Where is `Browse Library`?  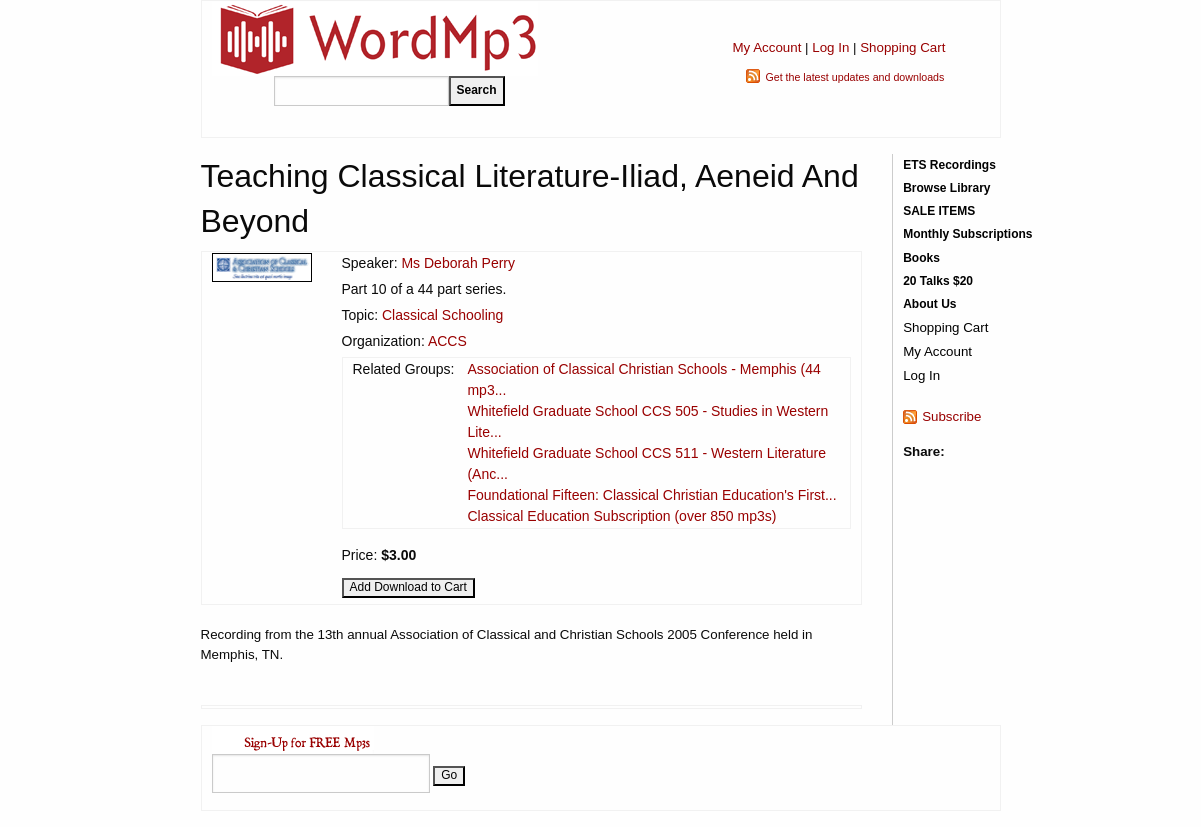 Browse Library is located at coordinates (946, 188).